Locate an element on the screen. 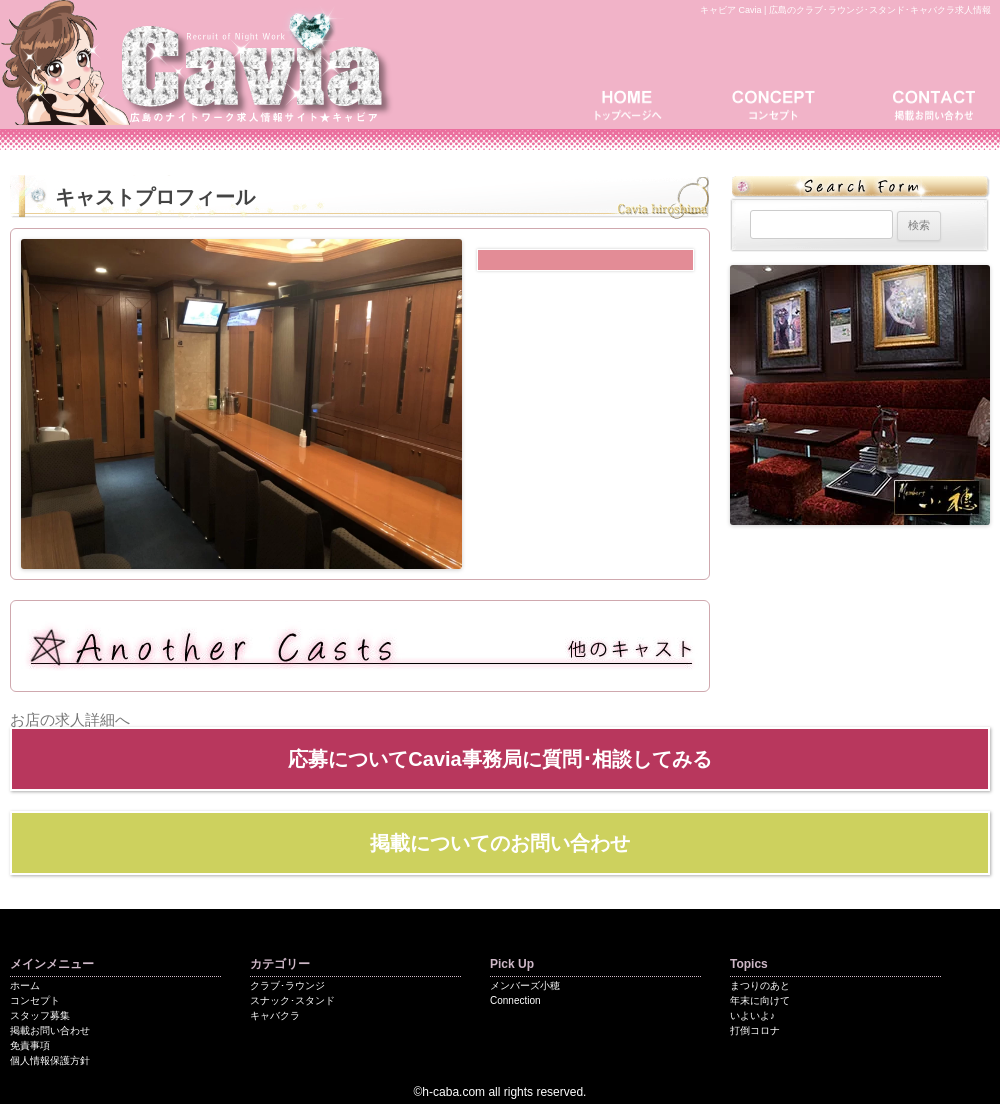  コンセプト is located at coordinates (780, 102).